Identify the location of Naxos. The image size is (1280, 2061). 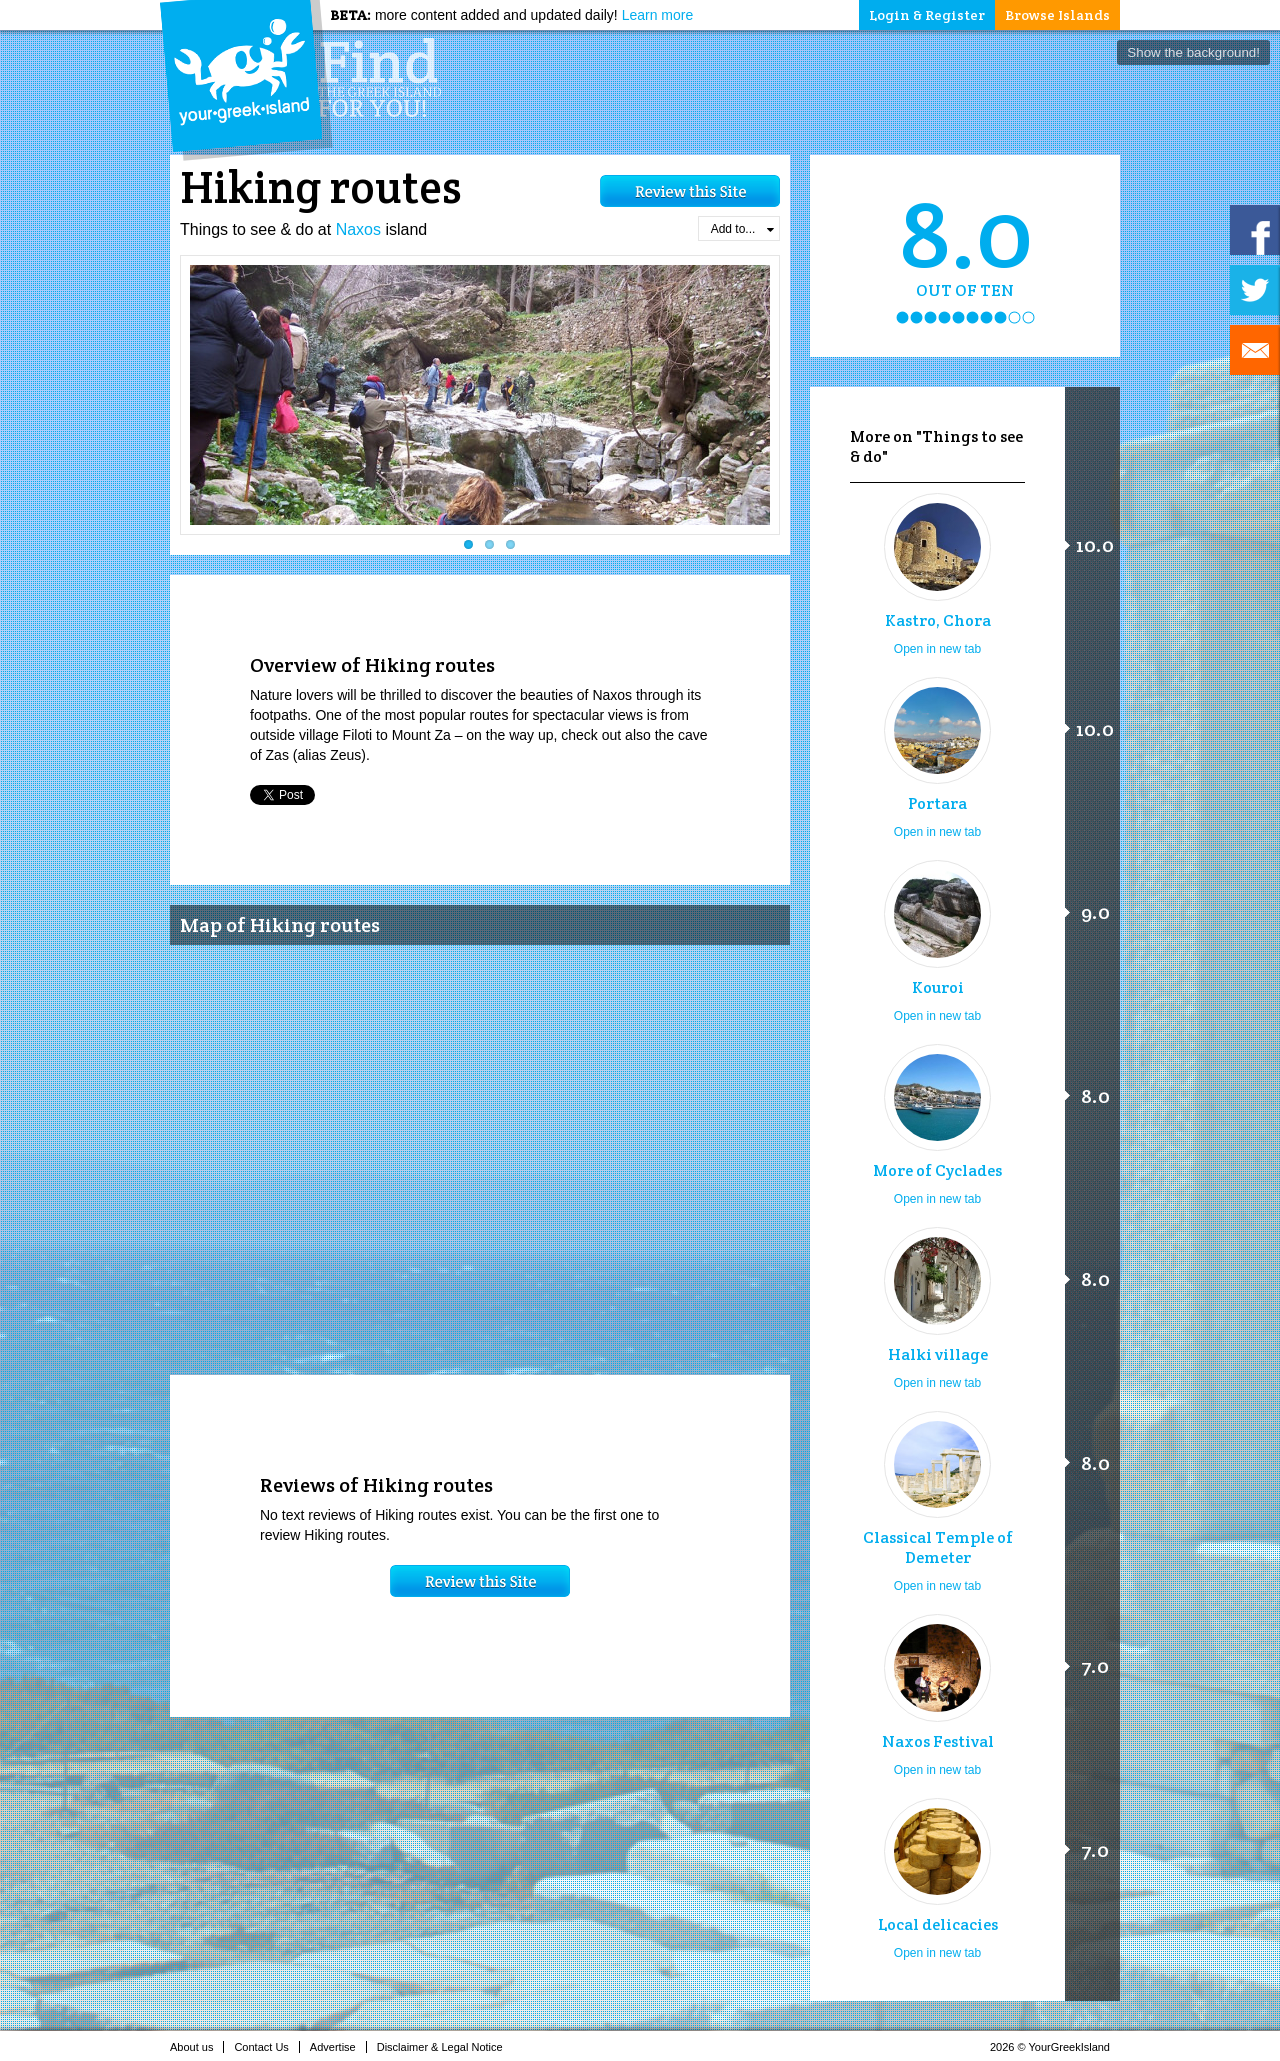
(358, 229).